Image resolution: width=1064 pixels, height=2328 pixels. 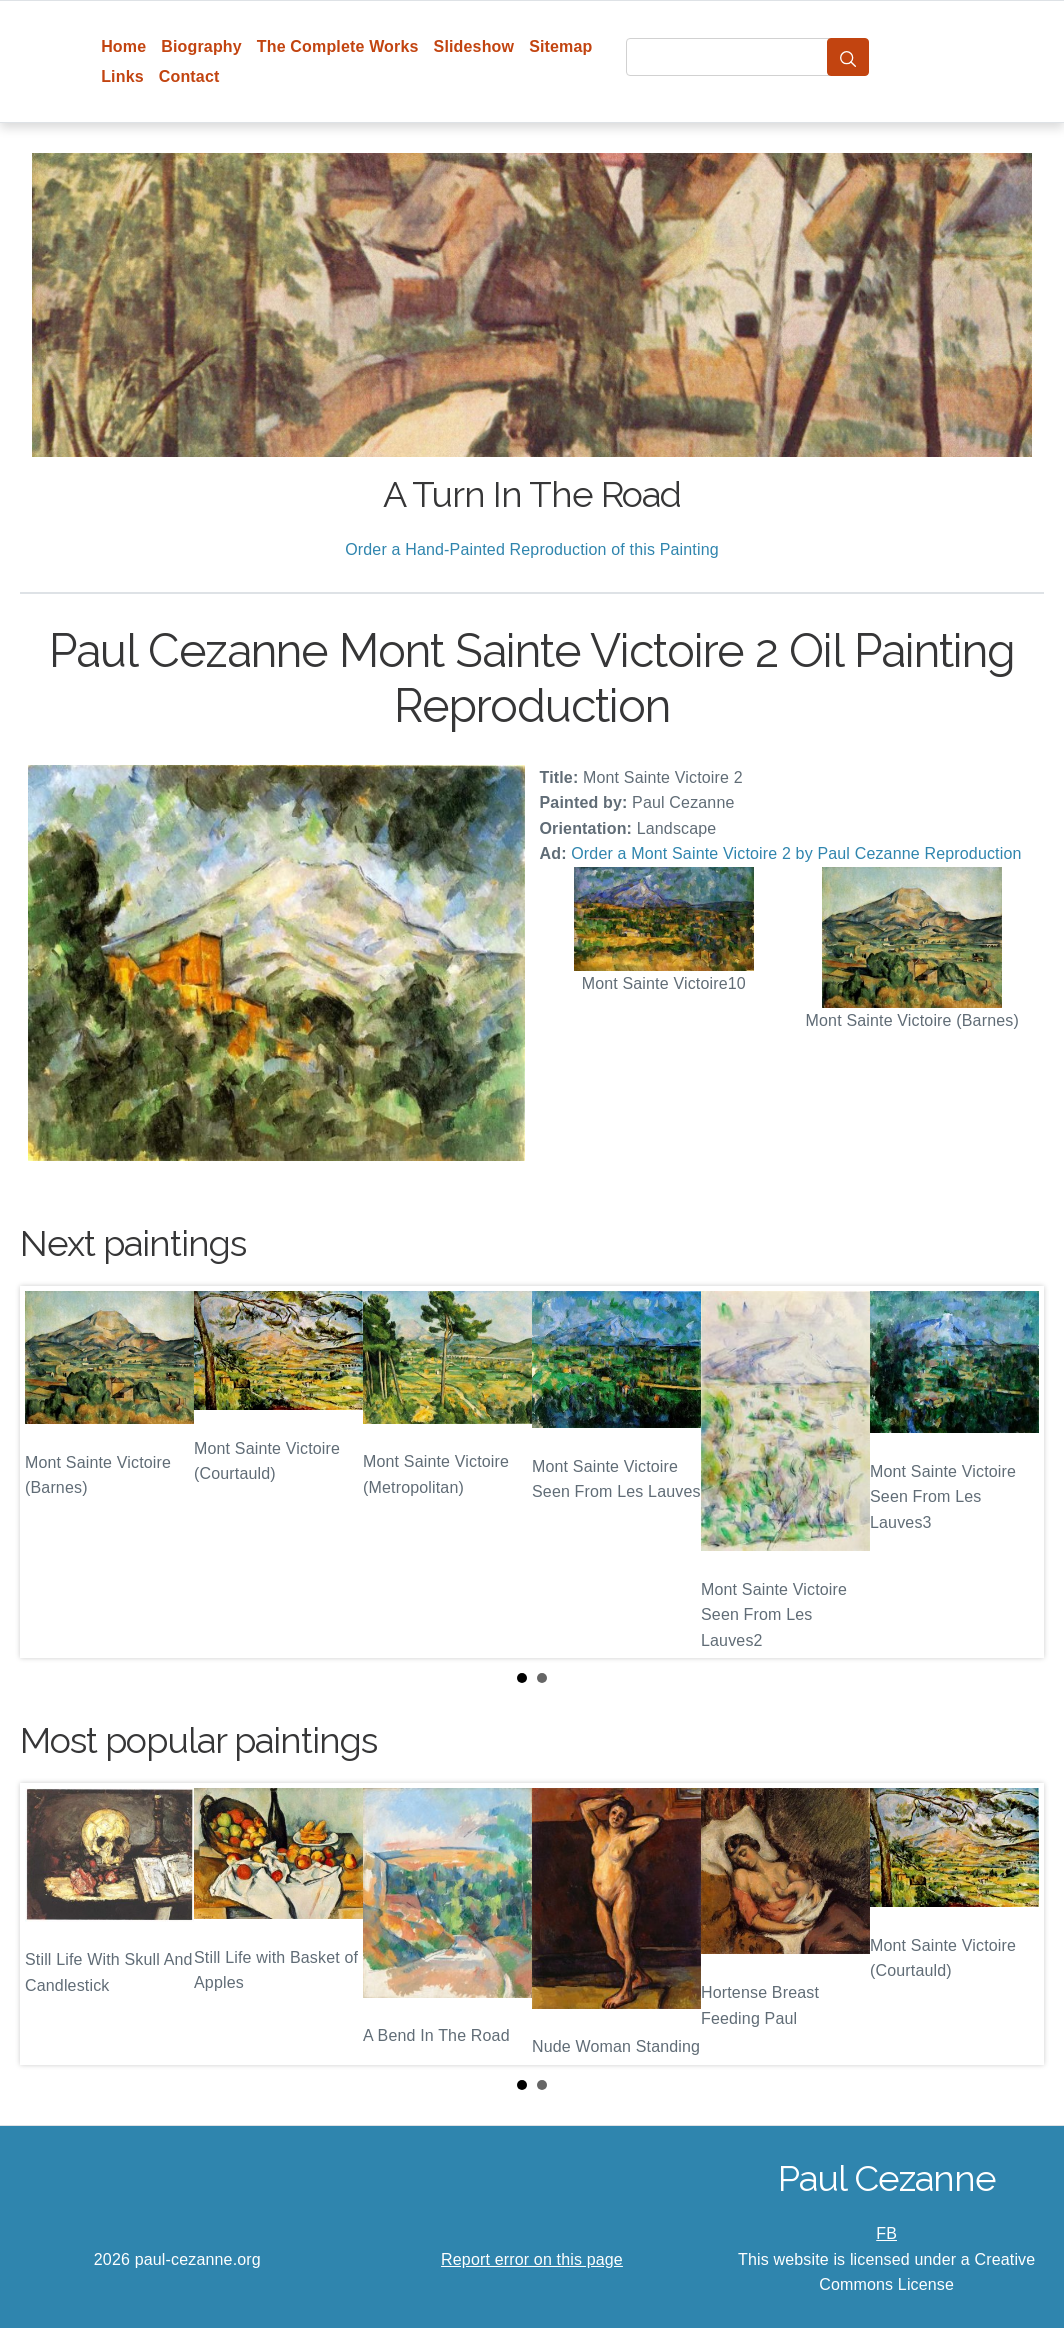 I want to click on Next, so click(x=1013, y=1472).